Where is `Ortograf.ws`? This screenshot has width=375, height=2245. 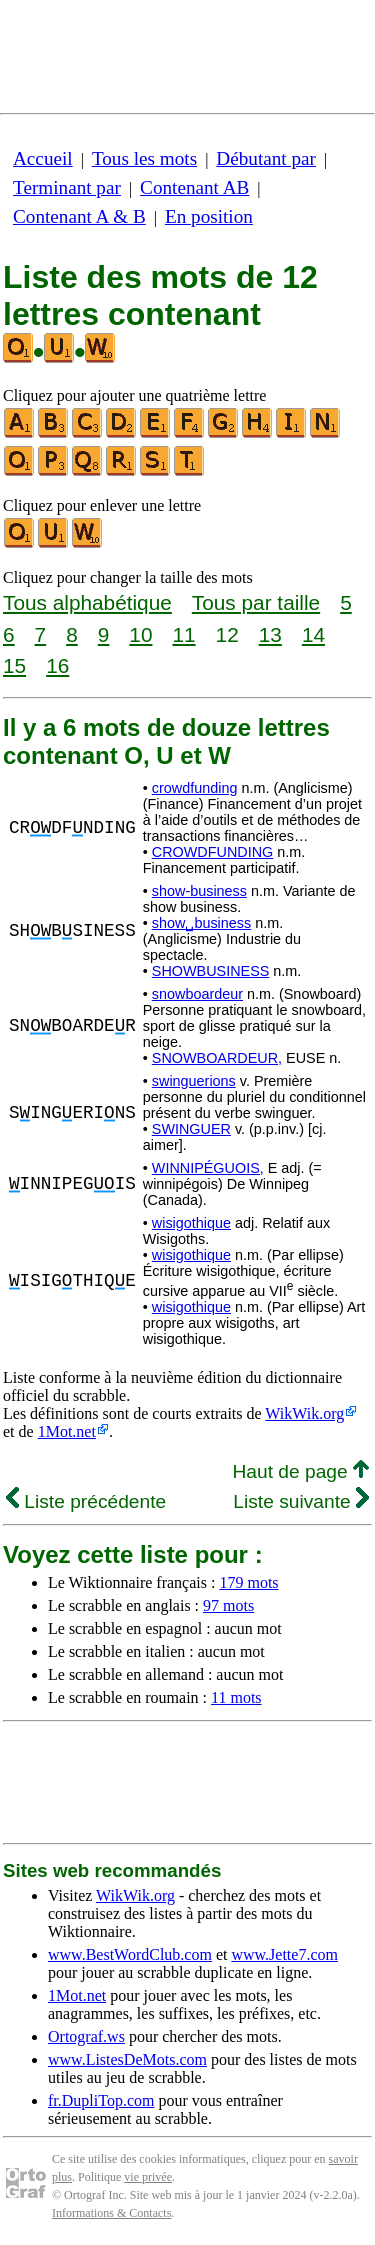
Ortograf.ws is located at coordinates (86, 2036).